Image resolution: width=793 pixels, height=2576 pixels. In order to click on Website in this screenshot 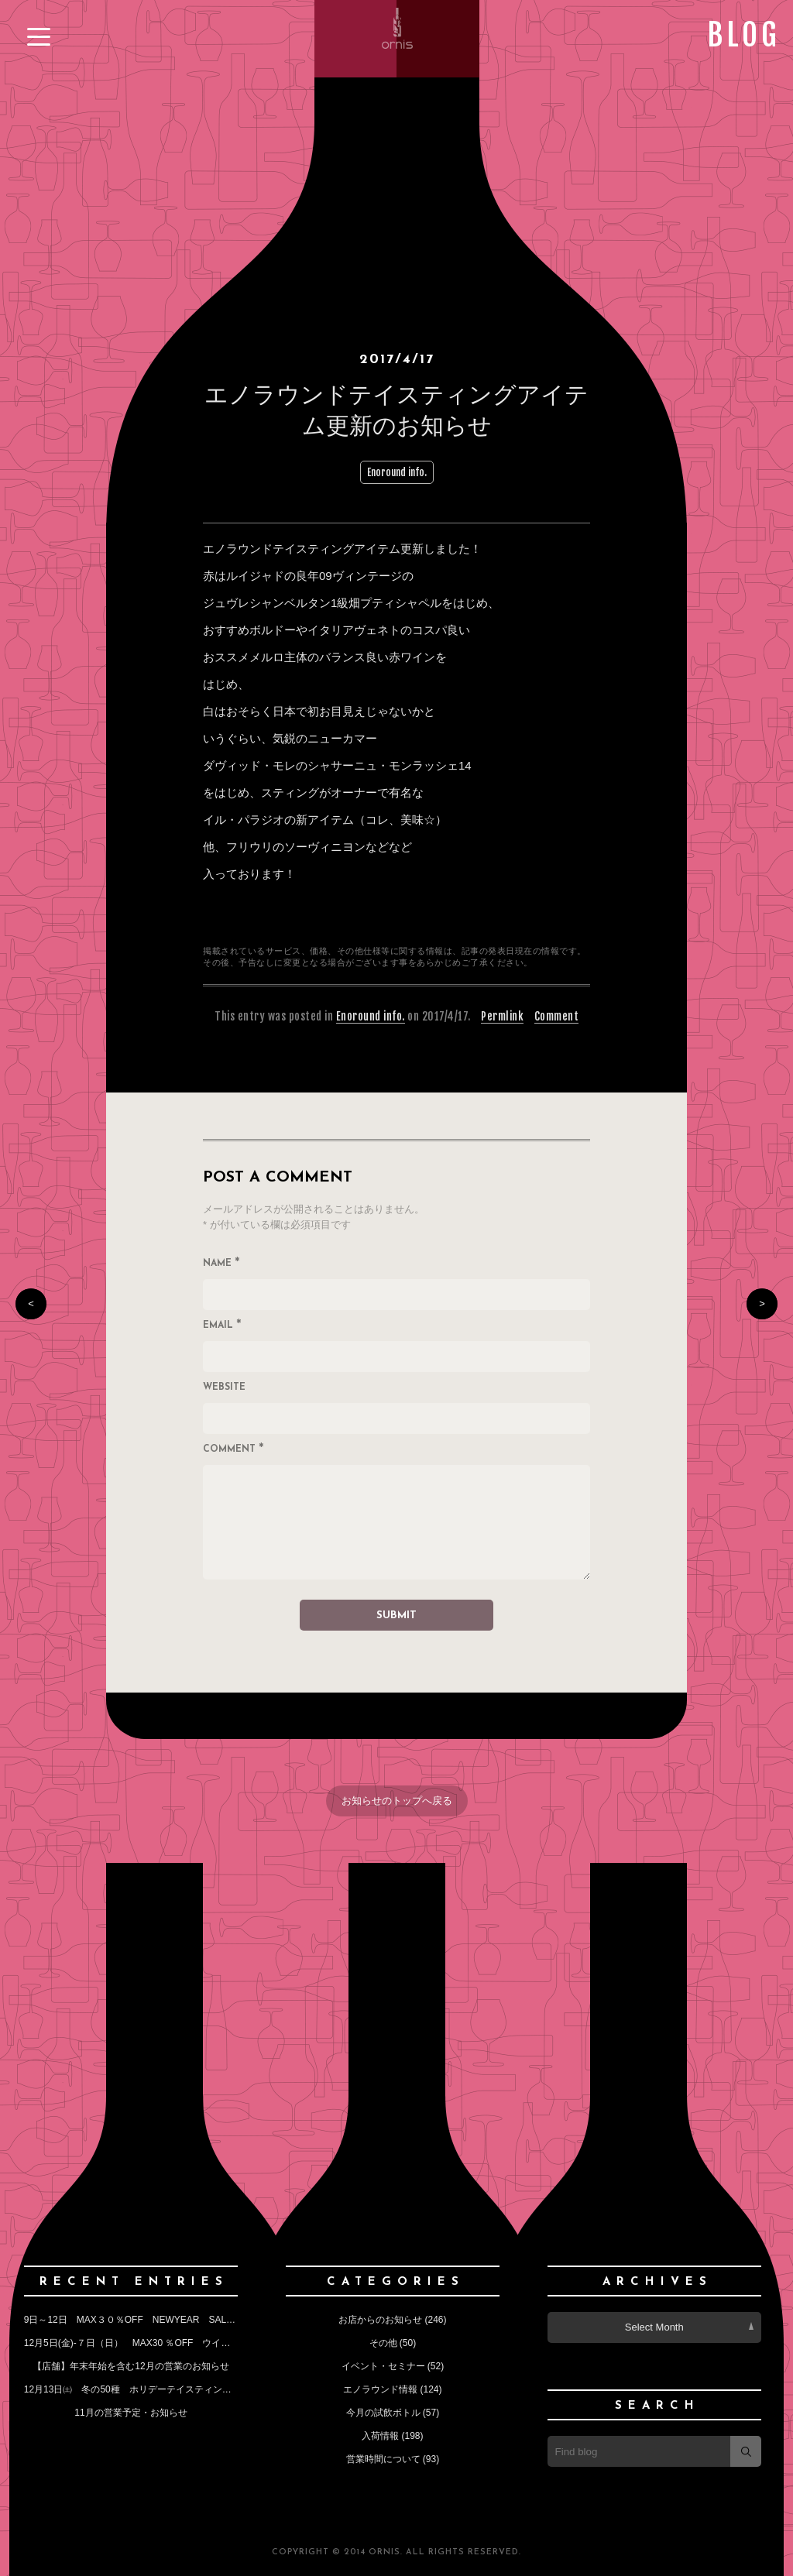, I will do `click(224, 1387)`.